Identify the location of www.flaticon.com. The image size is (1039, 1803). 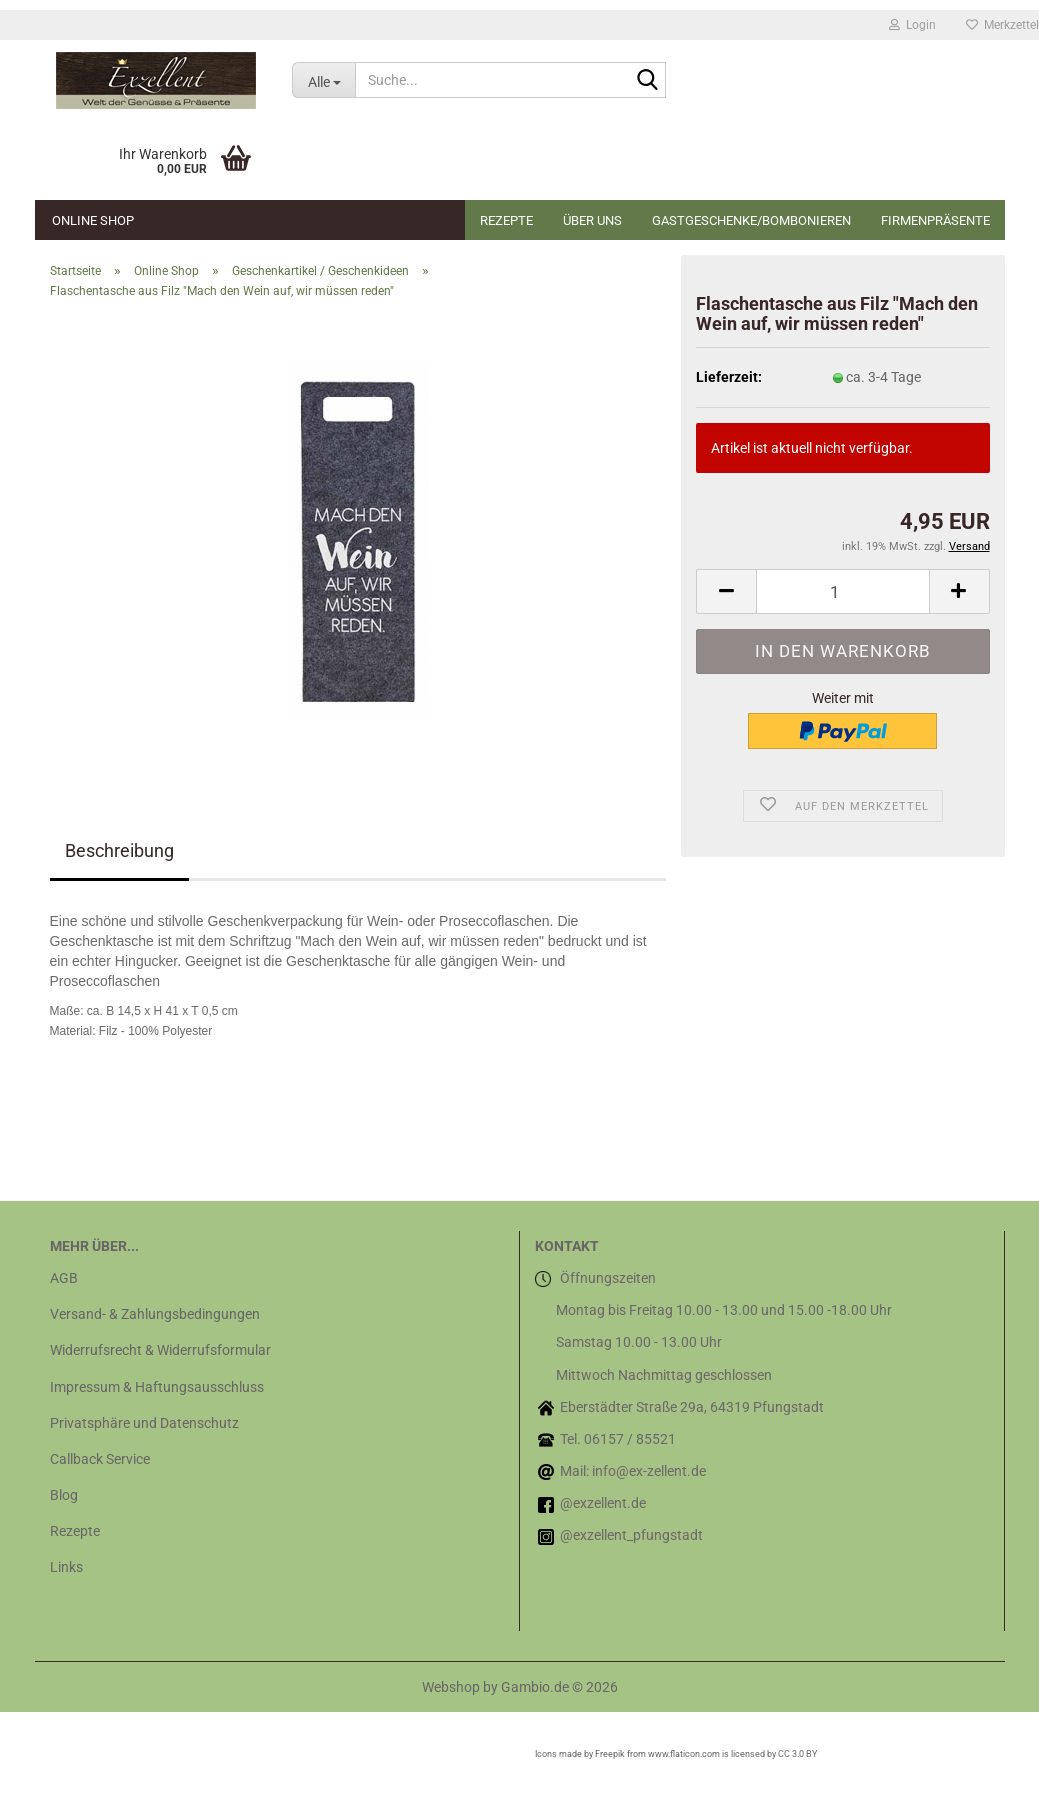
(684, 1754).